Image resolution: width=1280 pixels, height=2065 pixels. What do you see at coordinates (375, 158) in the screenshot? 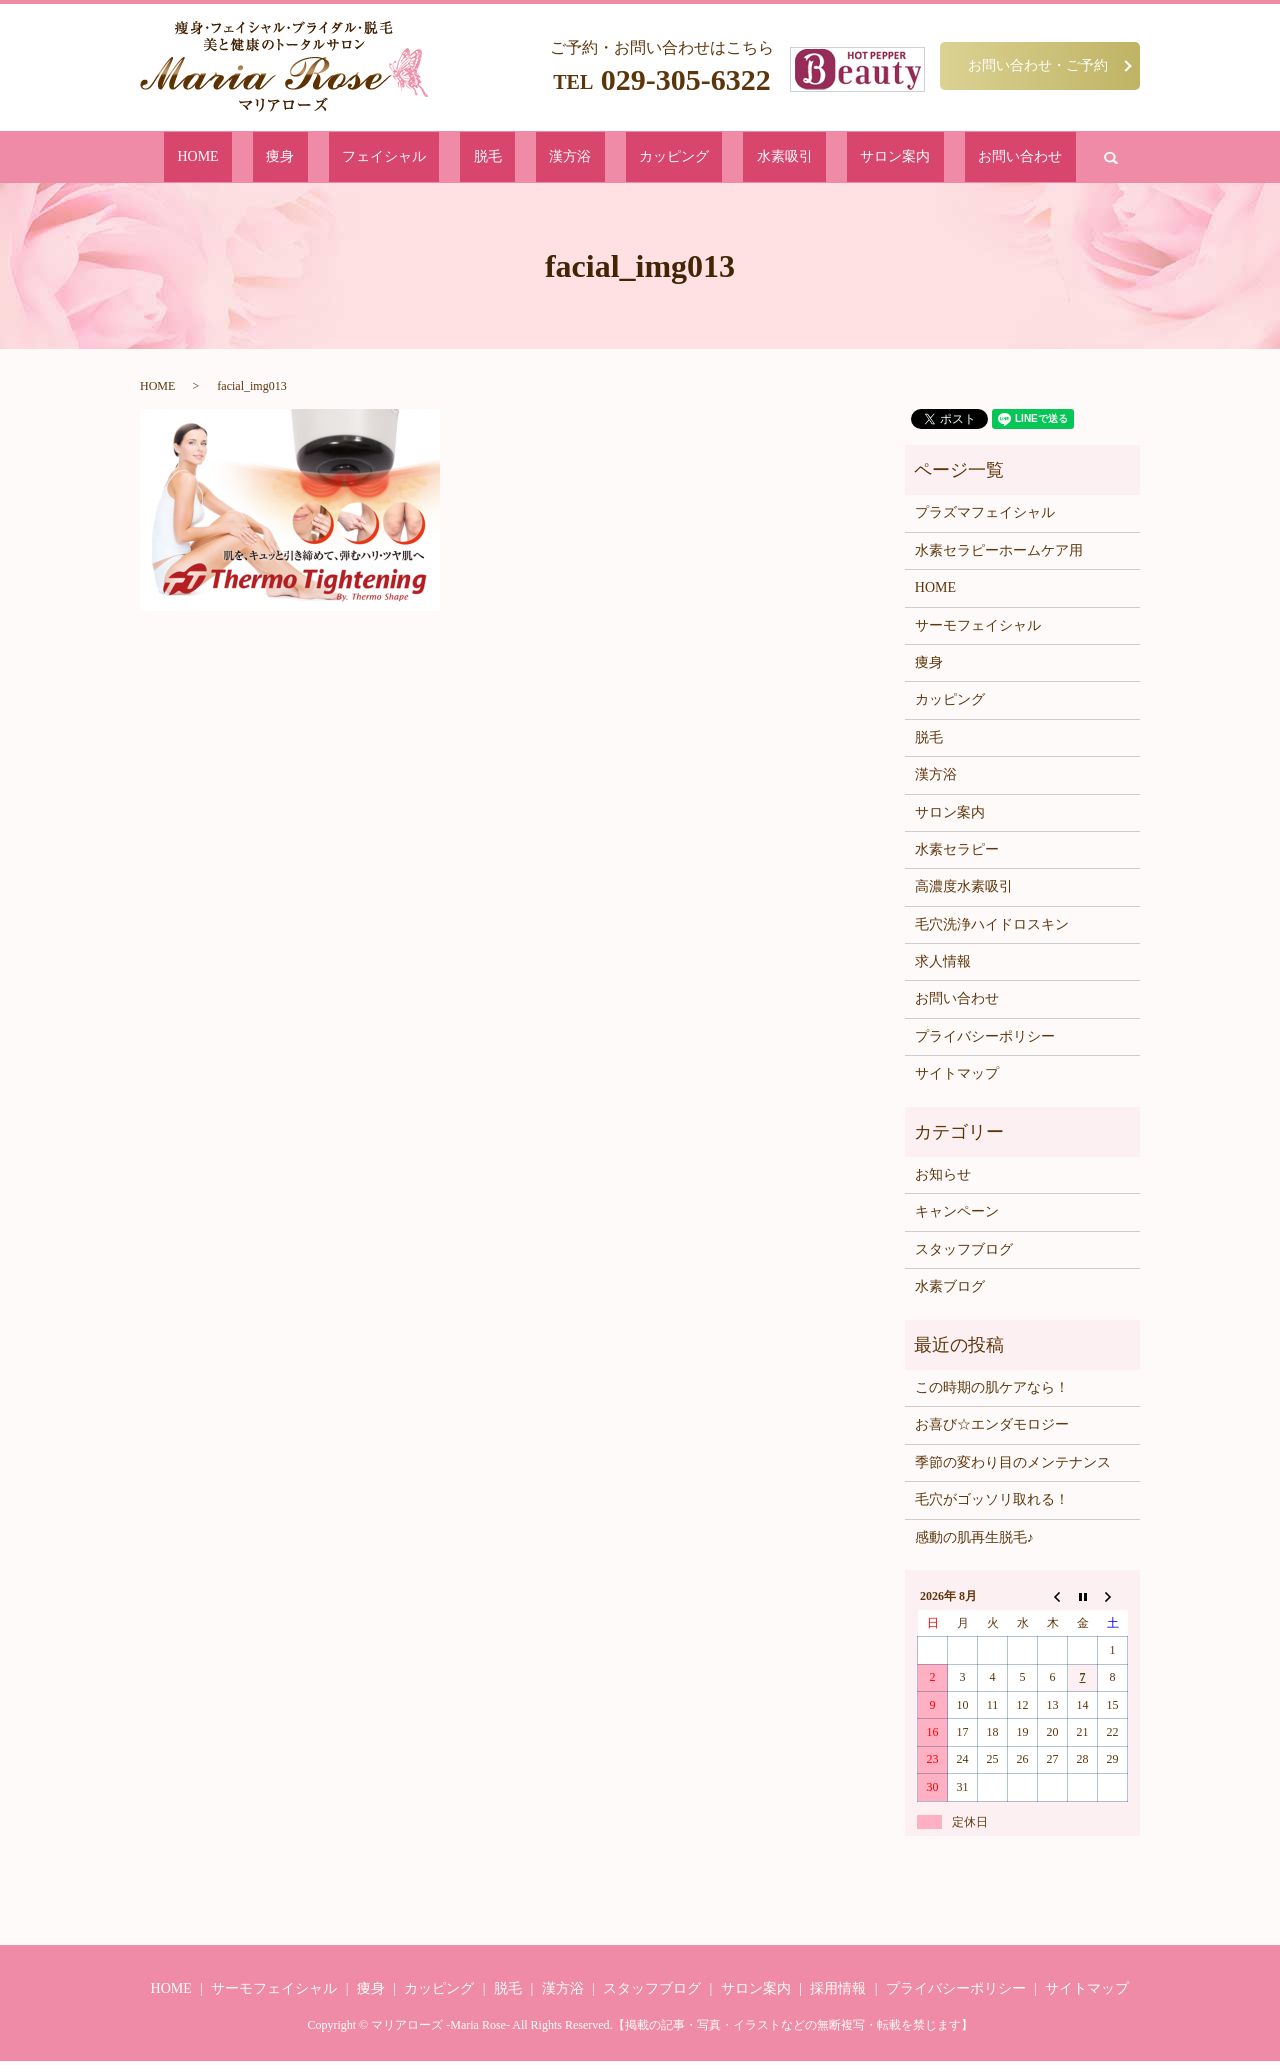
I see `痩身` at bounding box center [375, 158].